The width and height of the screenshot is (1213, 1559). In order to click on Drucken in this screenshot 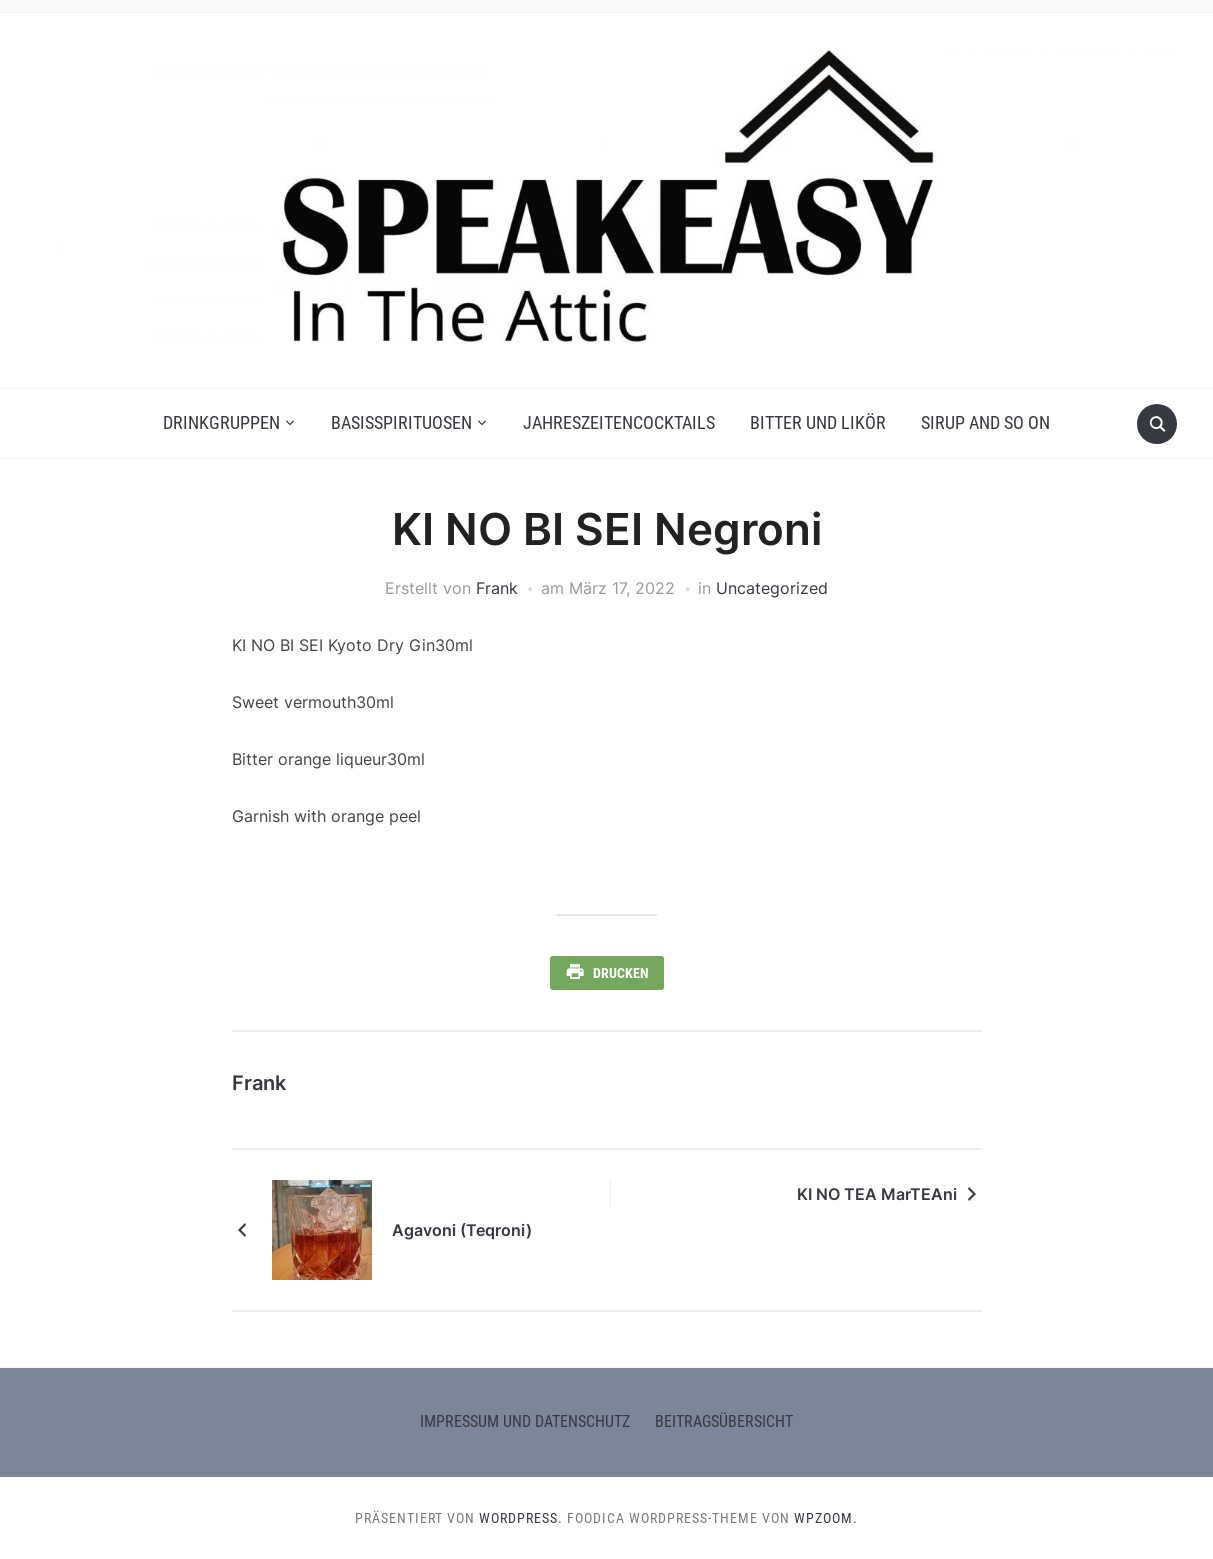, I will do `click(621, 973)`.